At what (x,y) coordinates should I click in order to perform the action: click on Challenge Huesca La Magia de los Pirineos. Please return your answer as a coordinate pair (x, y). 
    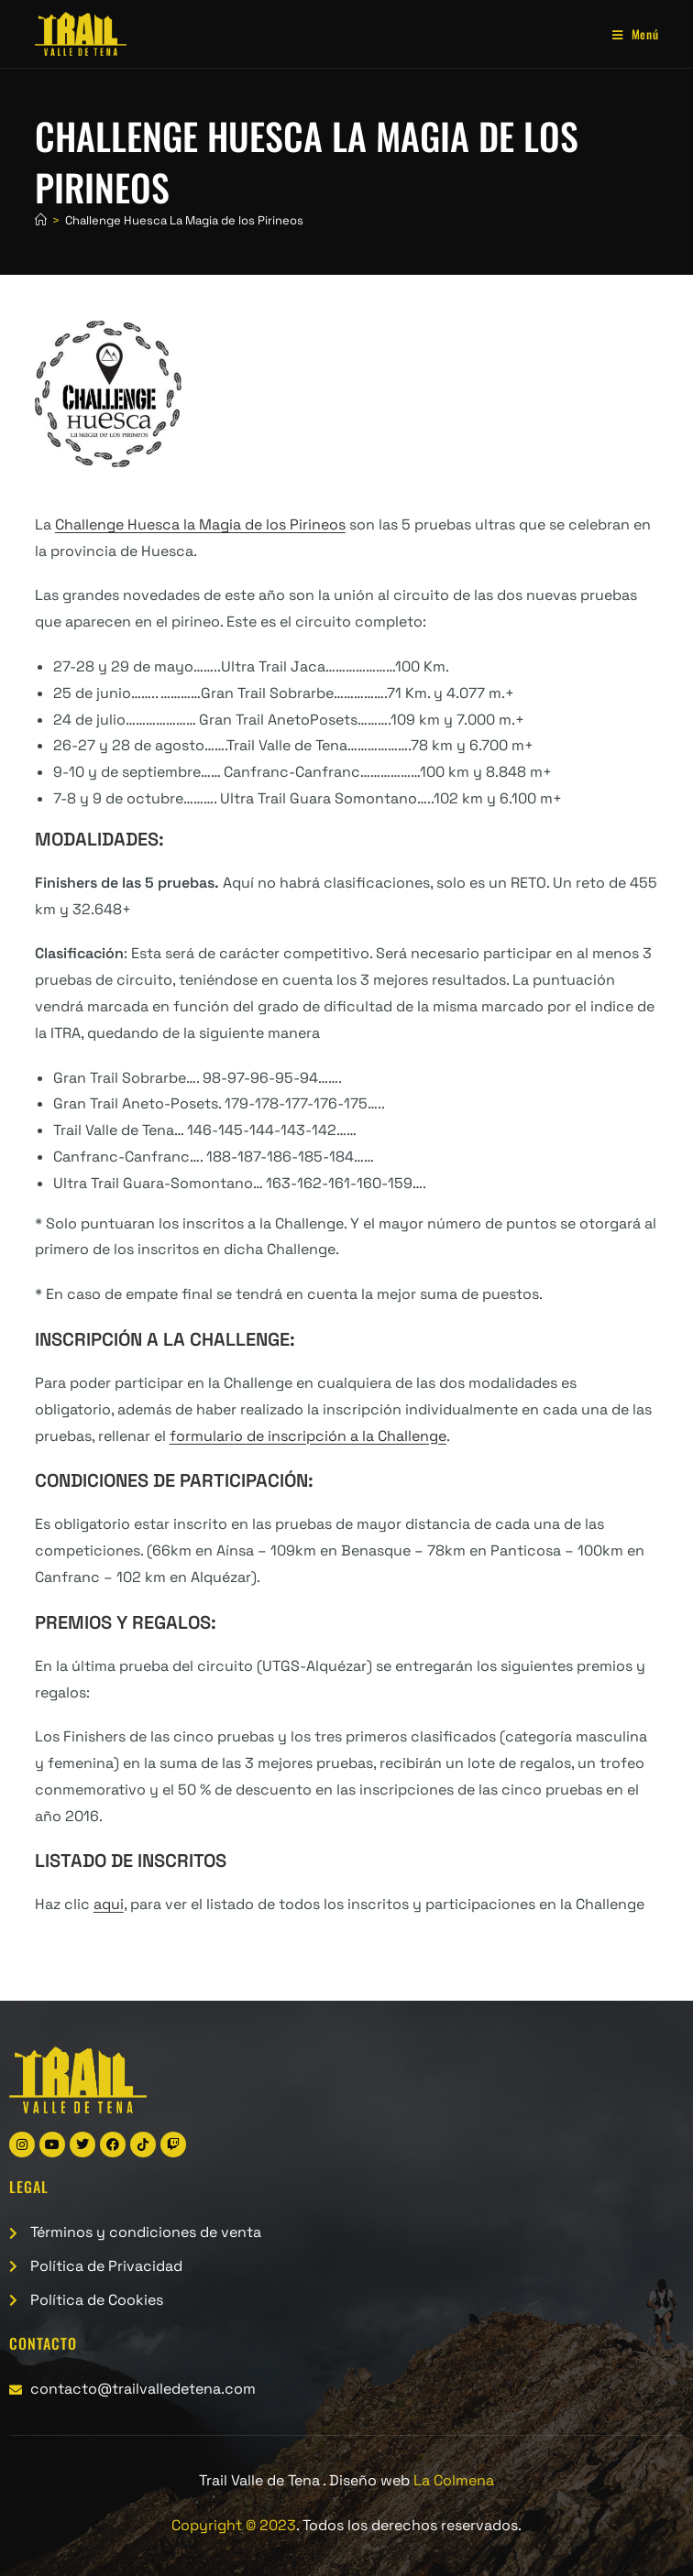
    Looking at the image, I should click on (184, 220).